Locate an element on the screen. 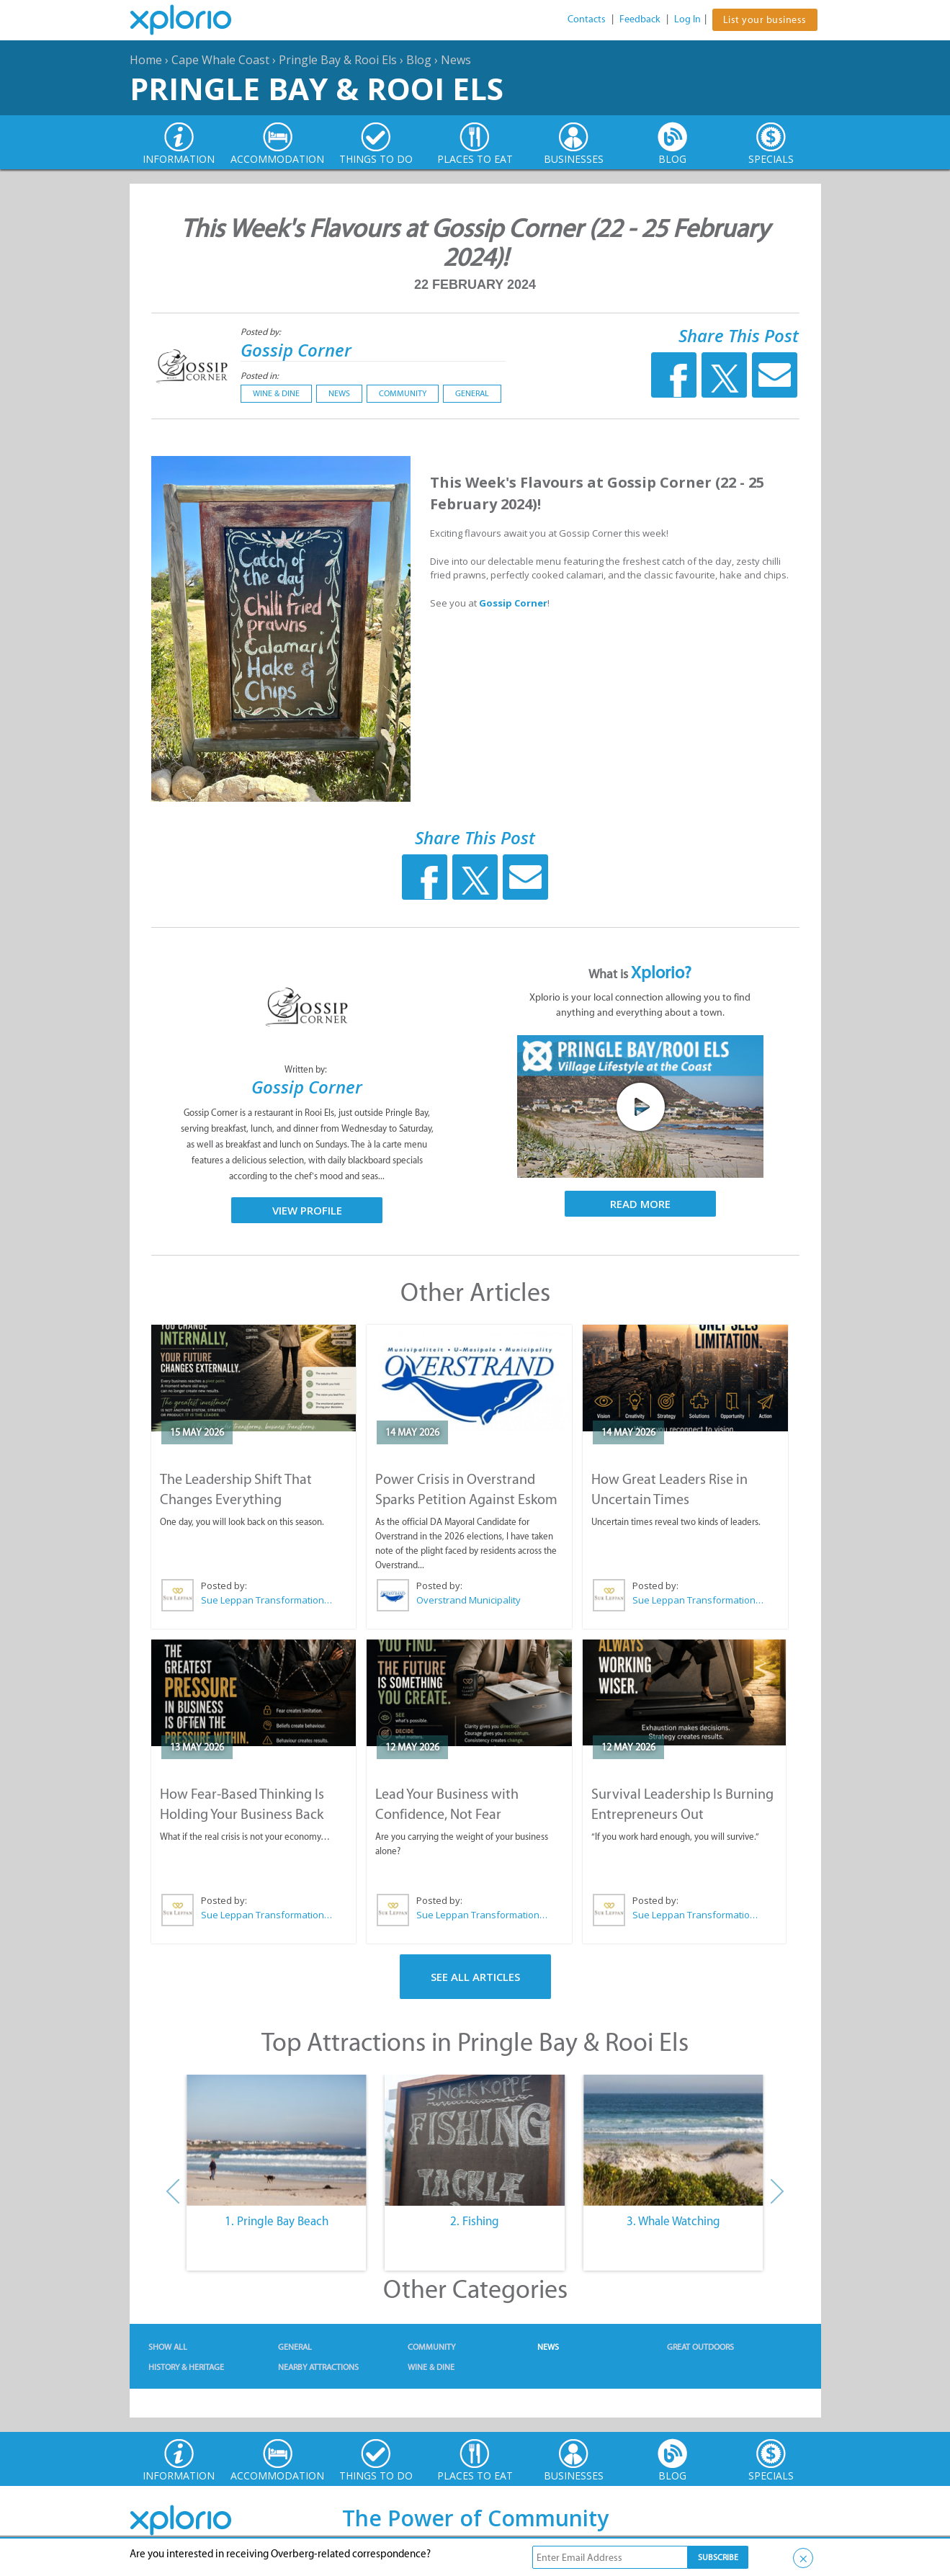 The image size is (950, 2576). View Profile is located at coordinates (307, 1210).